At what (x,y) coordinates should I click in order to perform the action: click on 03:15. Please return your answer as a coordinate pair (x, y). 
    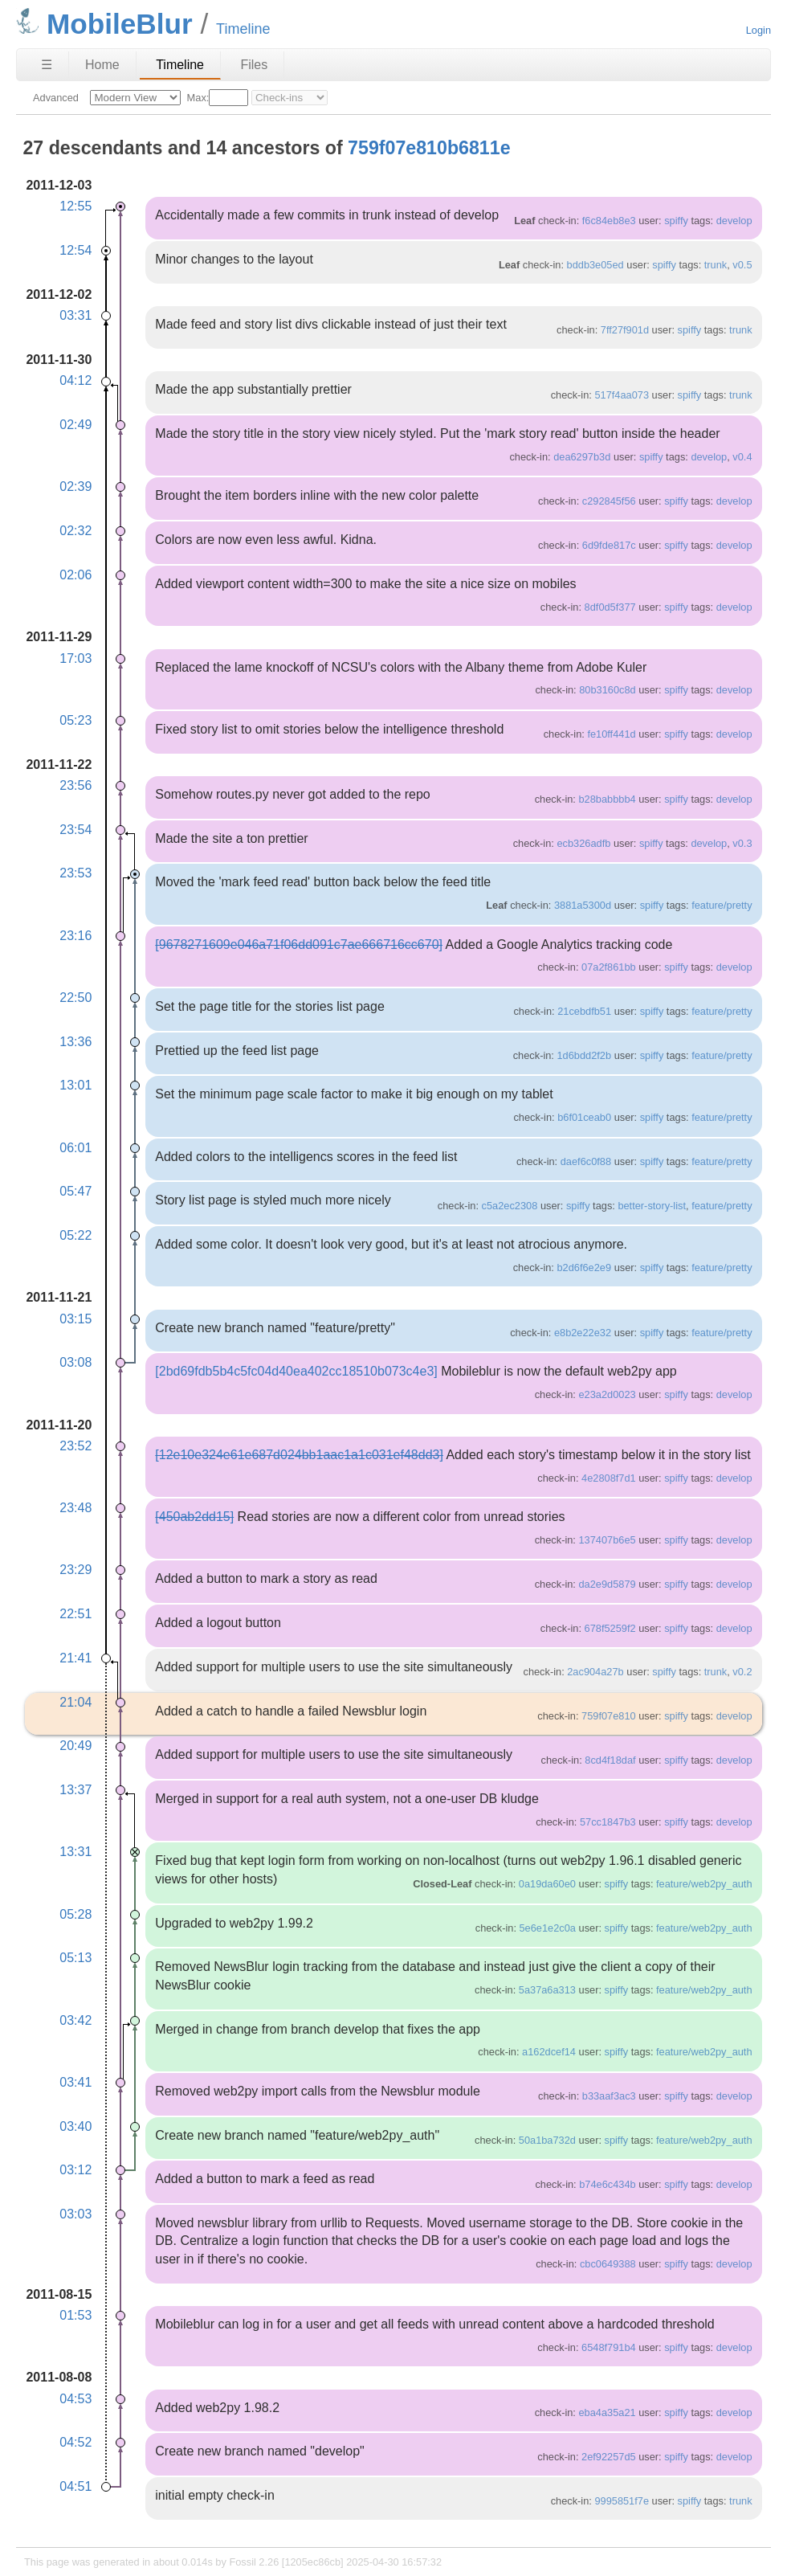
    Looking at the image, I should click on (75, 1319).